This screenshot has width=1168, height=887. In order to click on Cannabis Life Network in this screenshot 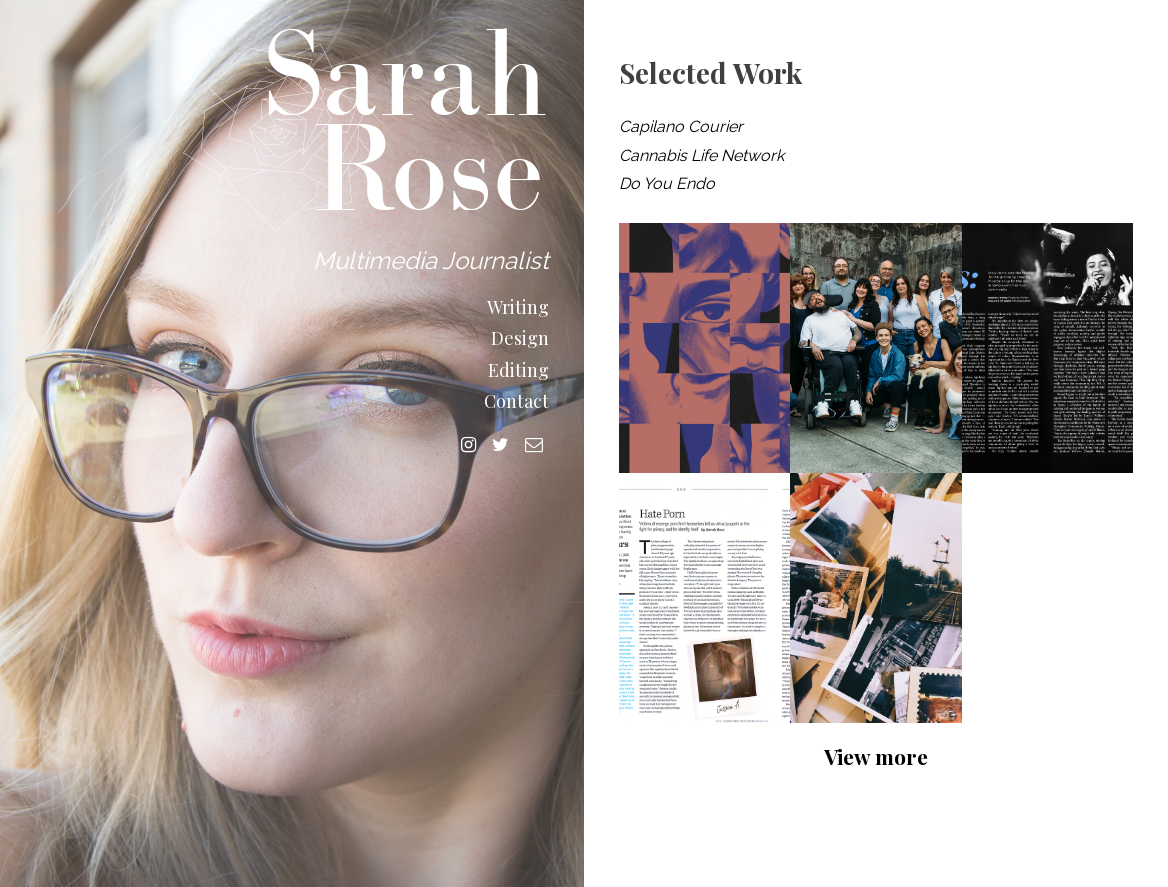, I will do `click(701, 155)`.